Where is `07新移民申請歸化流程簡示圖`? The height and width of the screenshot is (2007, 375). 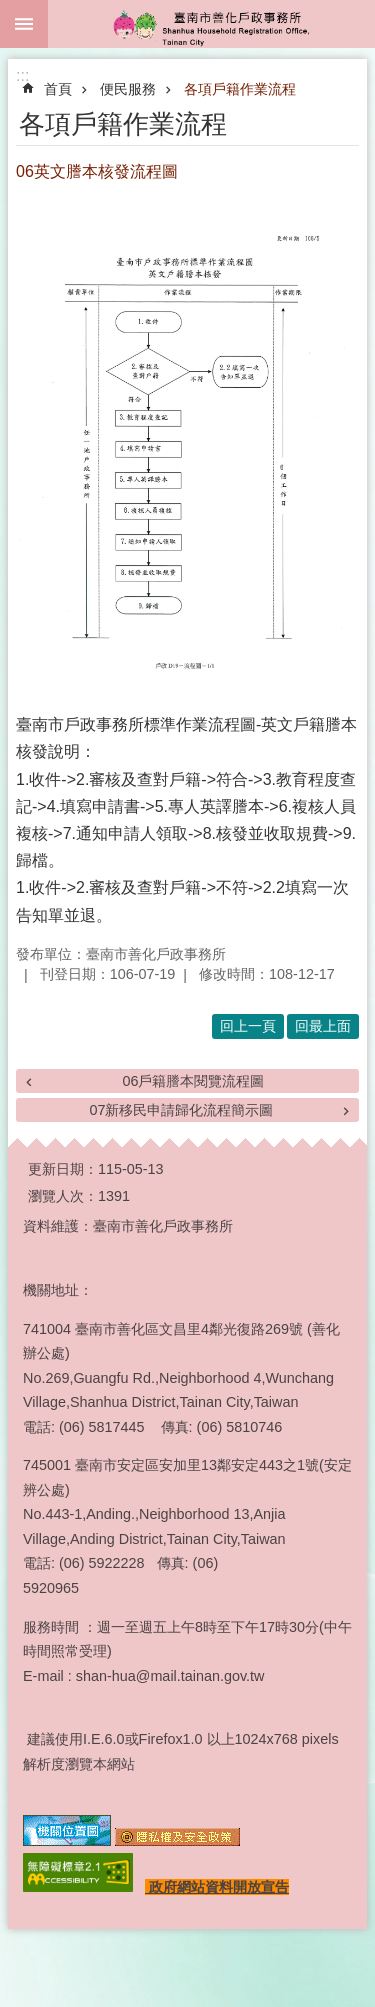 07新移民申請歸化流程簡示圖 is located at coordinates (181, 1110).